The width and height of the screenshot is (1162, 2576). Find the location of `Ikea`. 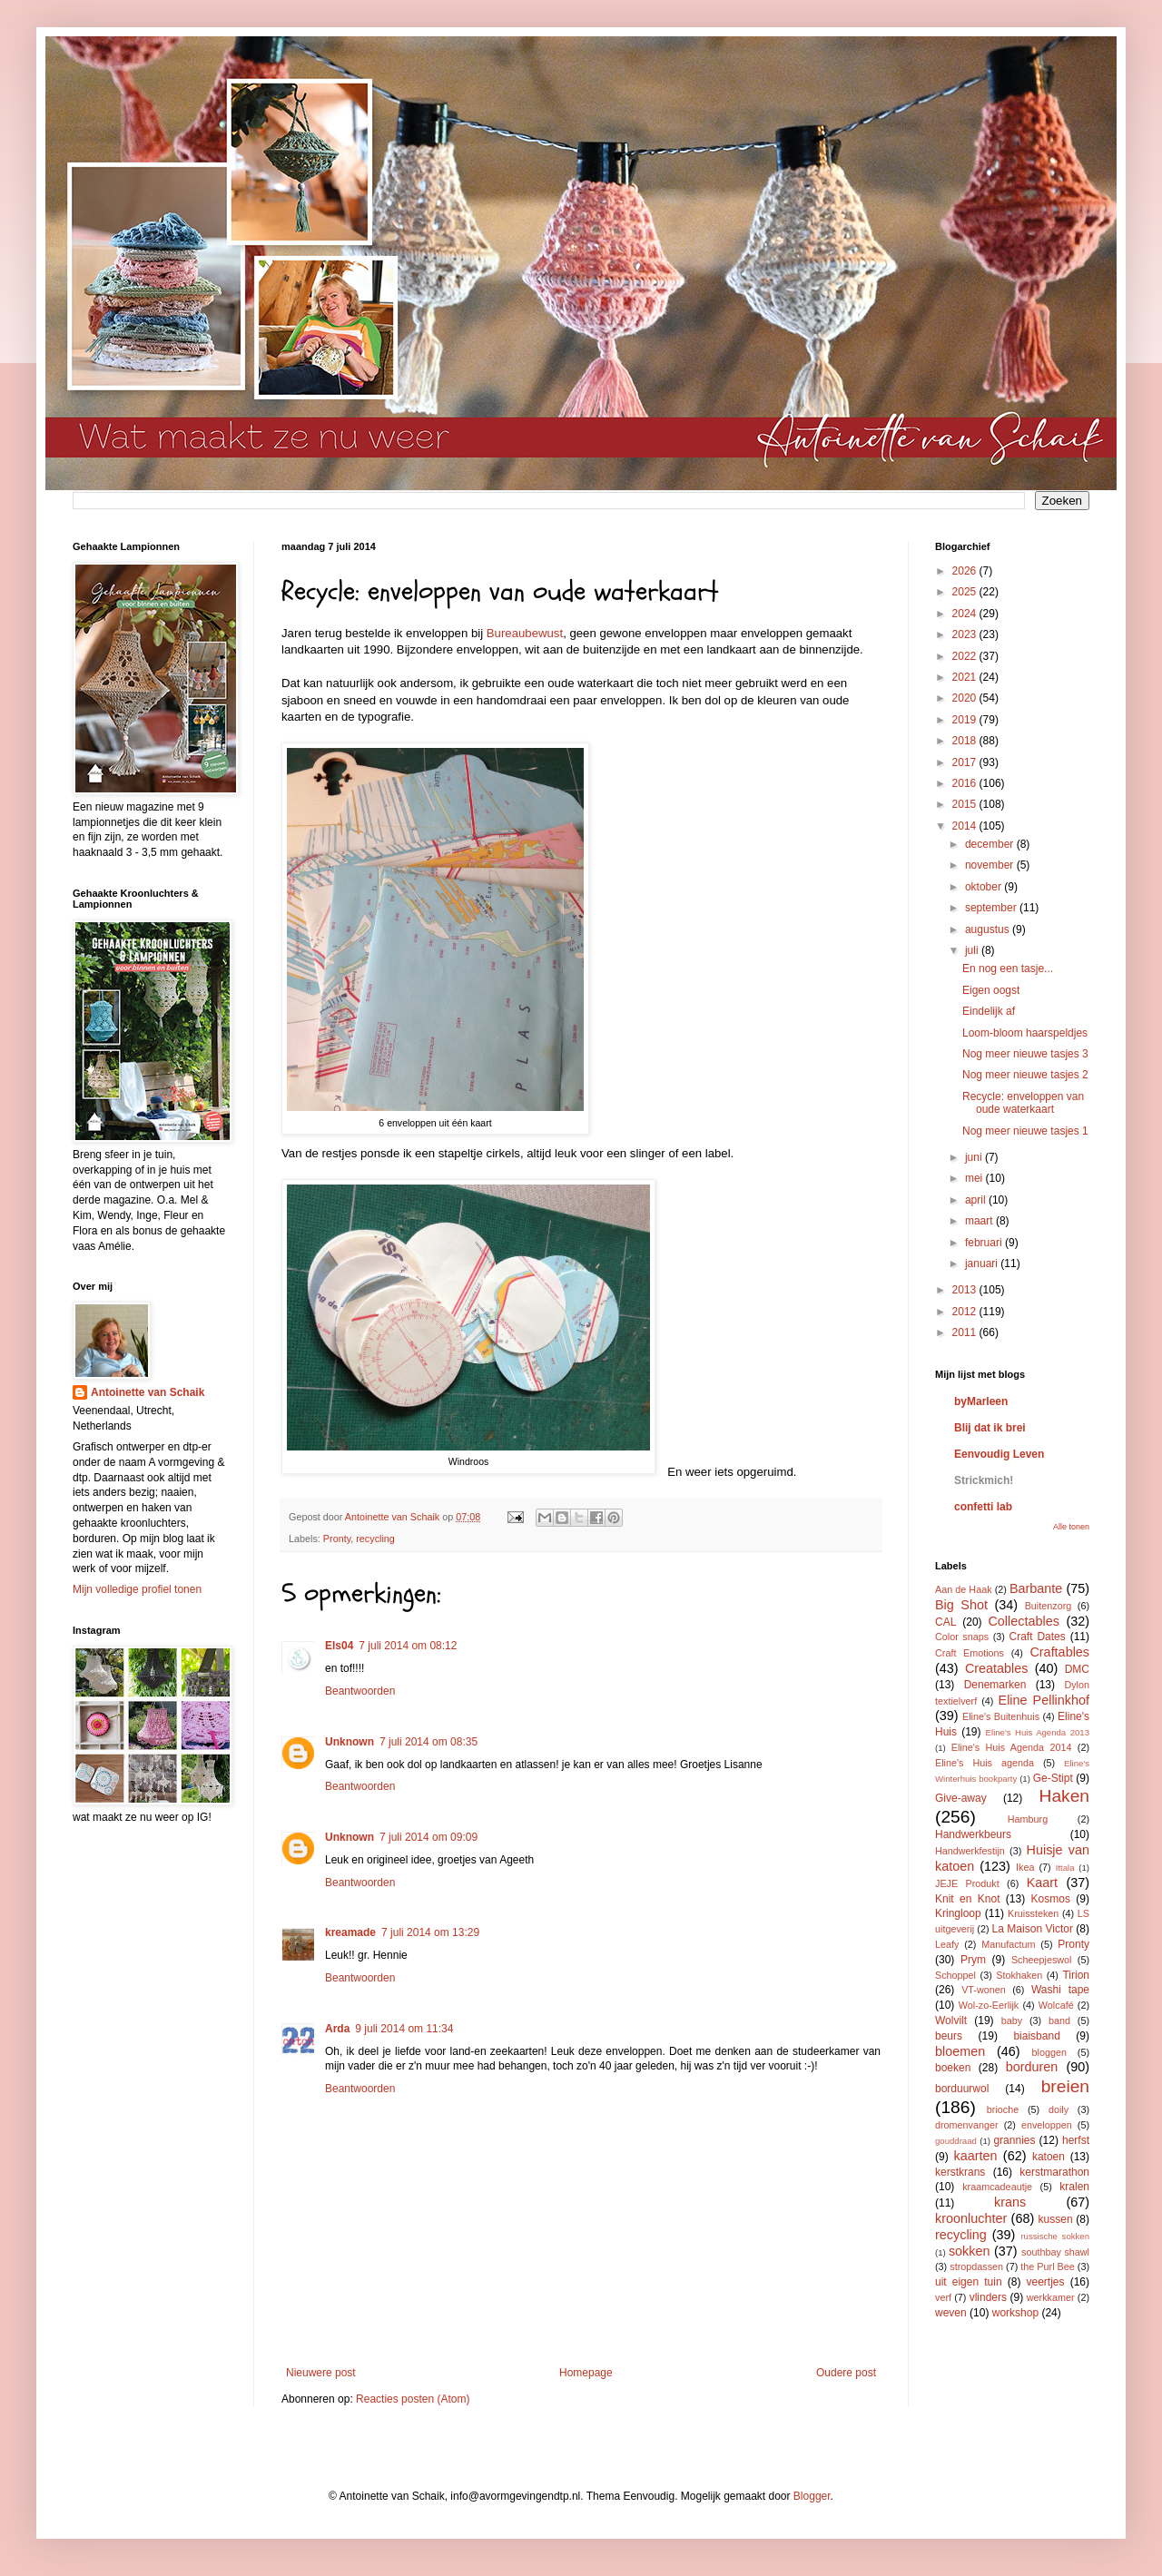

Ikea is located at coordinates (1025, 1867).